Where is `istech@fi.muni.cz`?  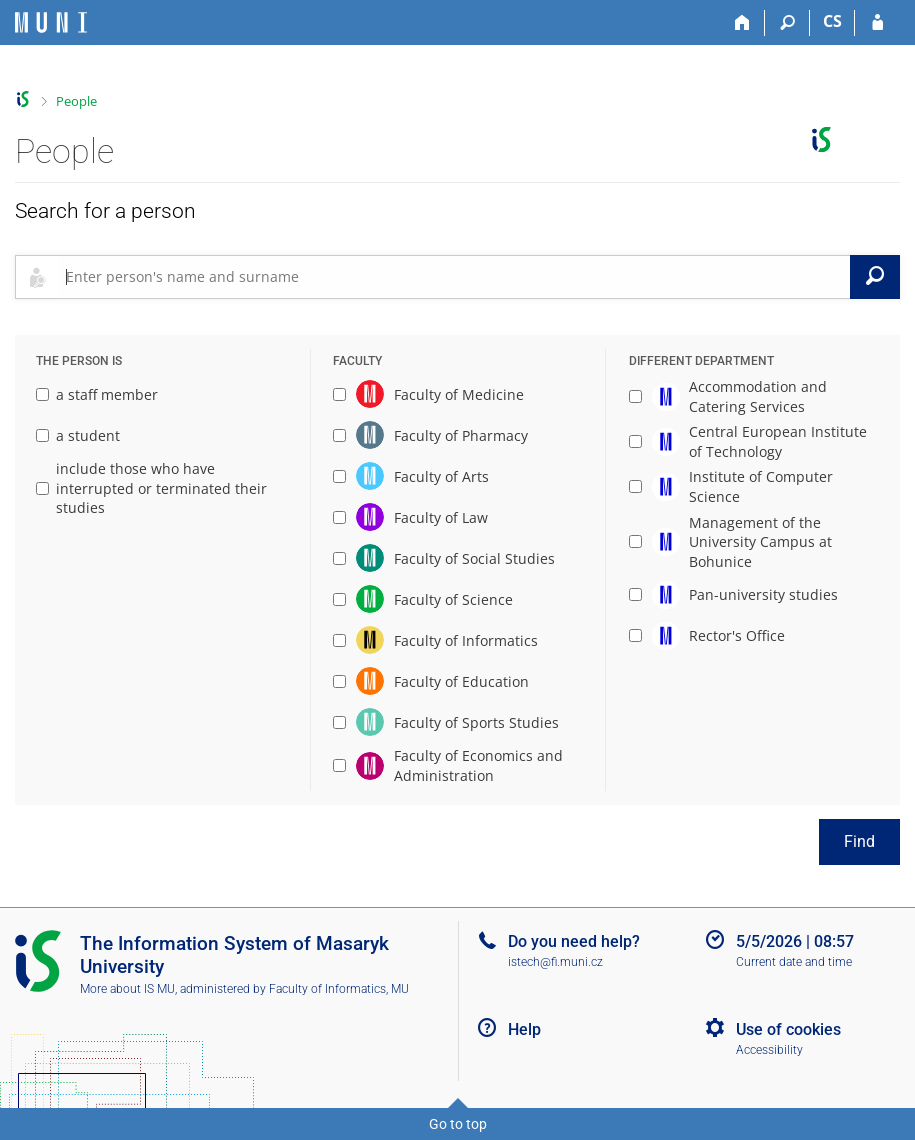
istech@fi.muni.cz is located at coordinates (555, 962).